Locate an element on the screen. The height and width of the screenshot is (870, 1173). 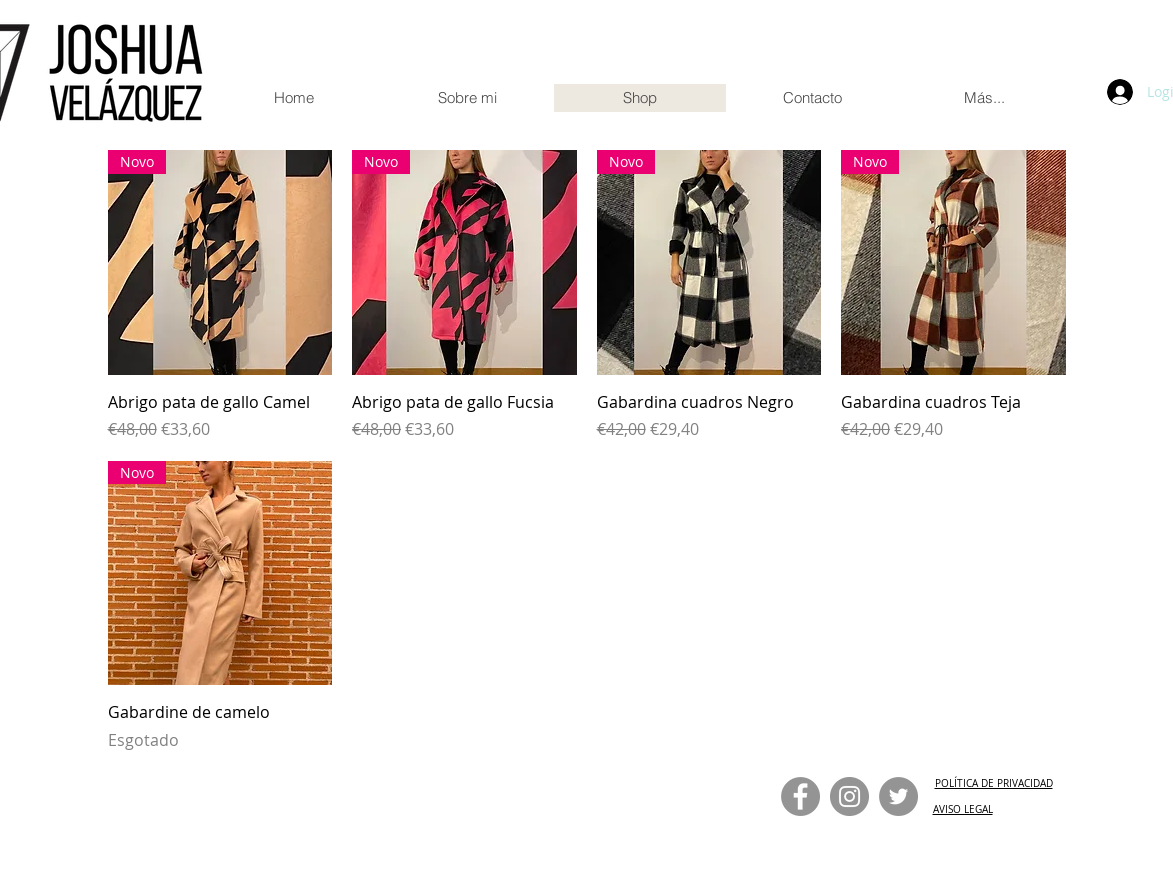
[Facebook] is located at coordinates (800, 796).